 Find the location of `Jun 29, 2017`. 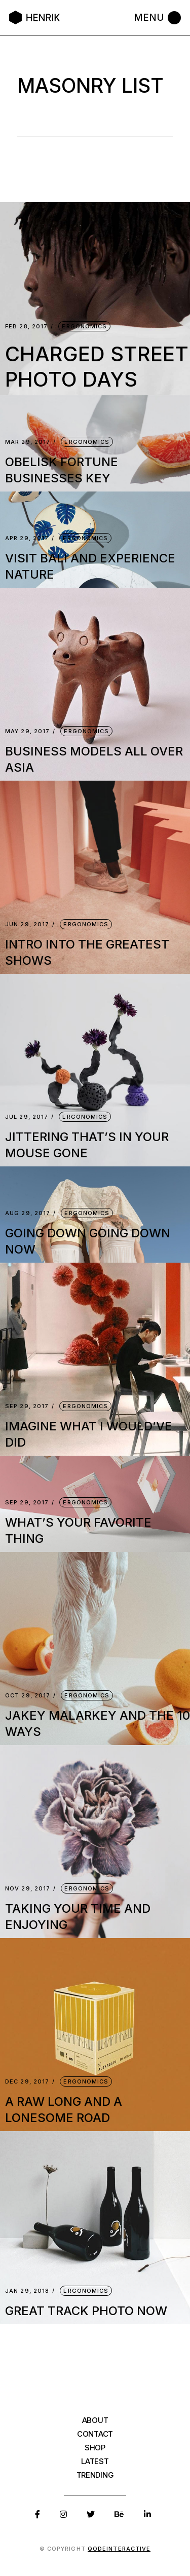

Jun 29, 2017 is located at coordinates (27, 924).